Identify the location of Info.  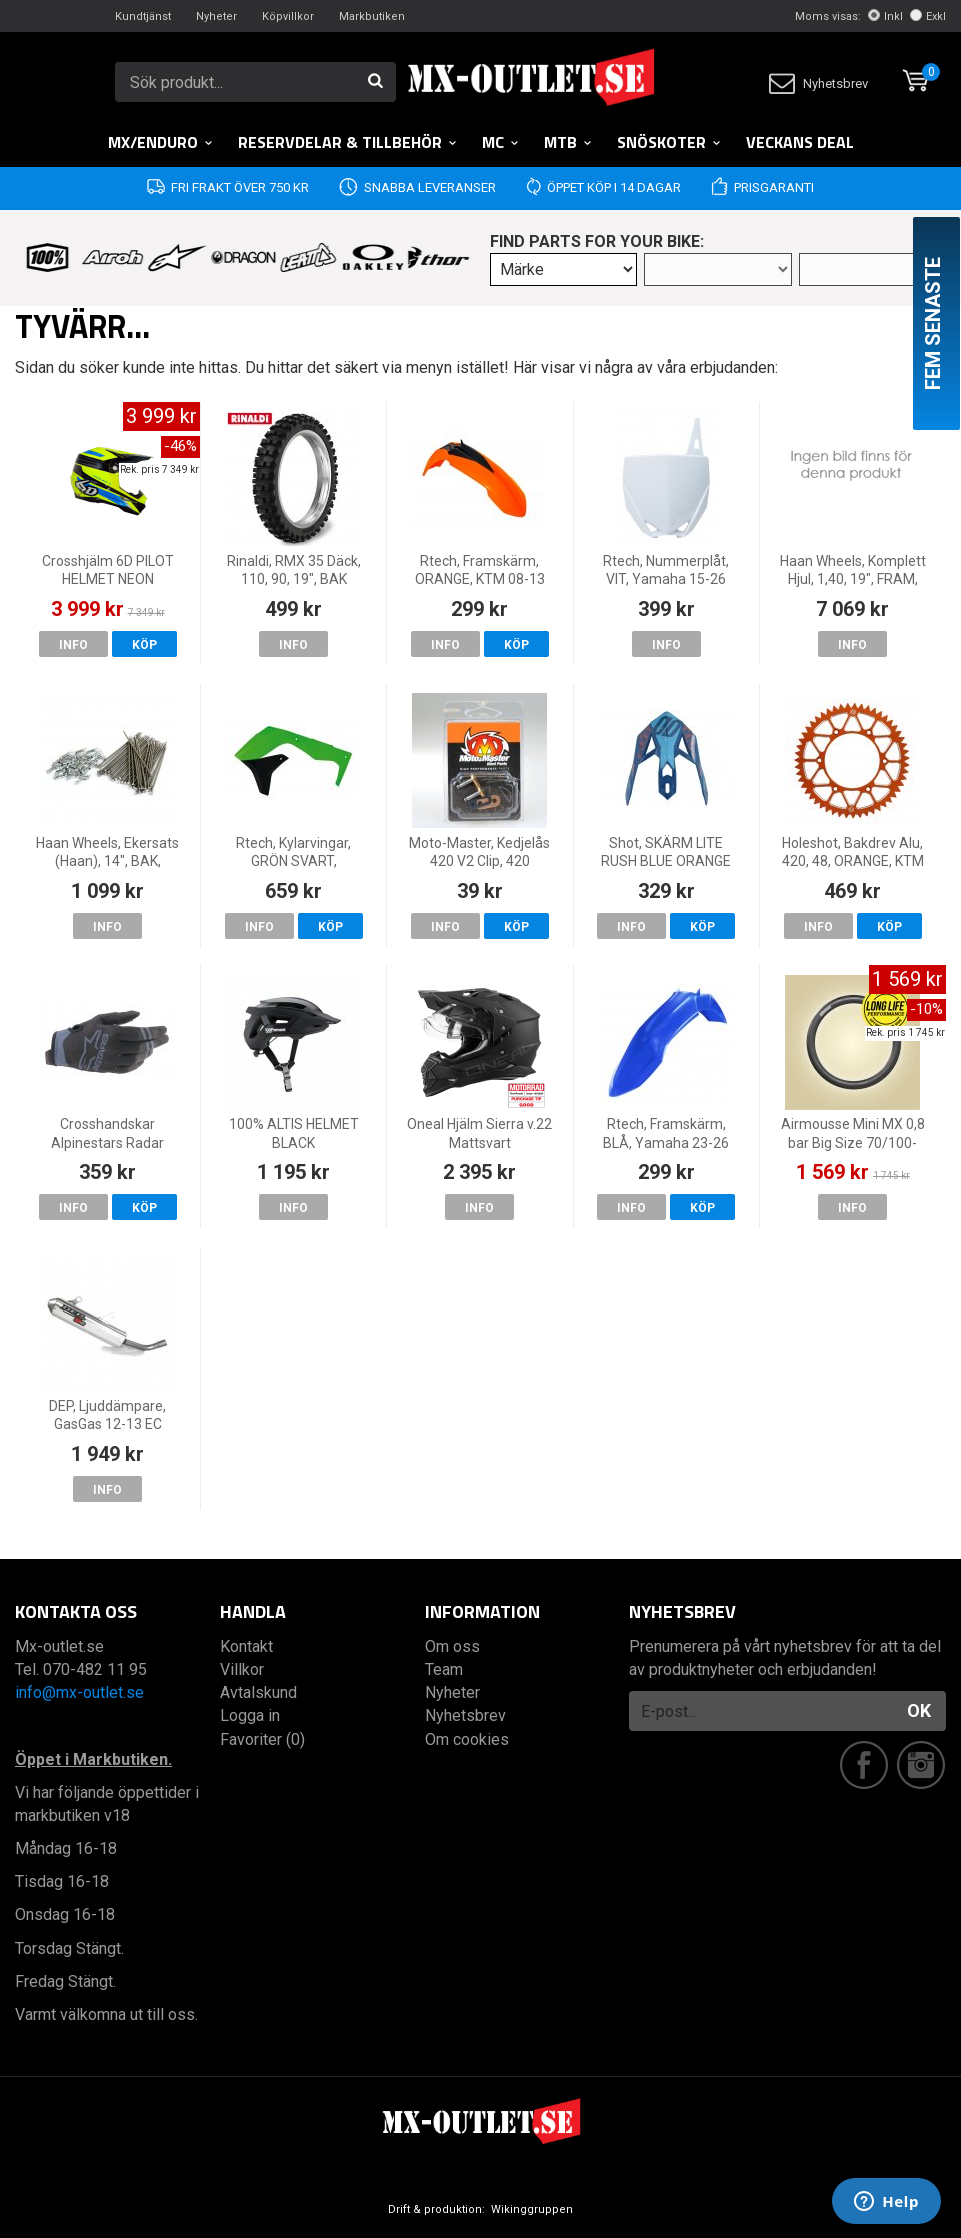
(73, 645).